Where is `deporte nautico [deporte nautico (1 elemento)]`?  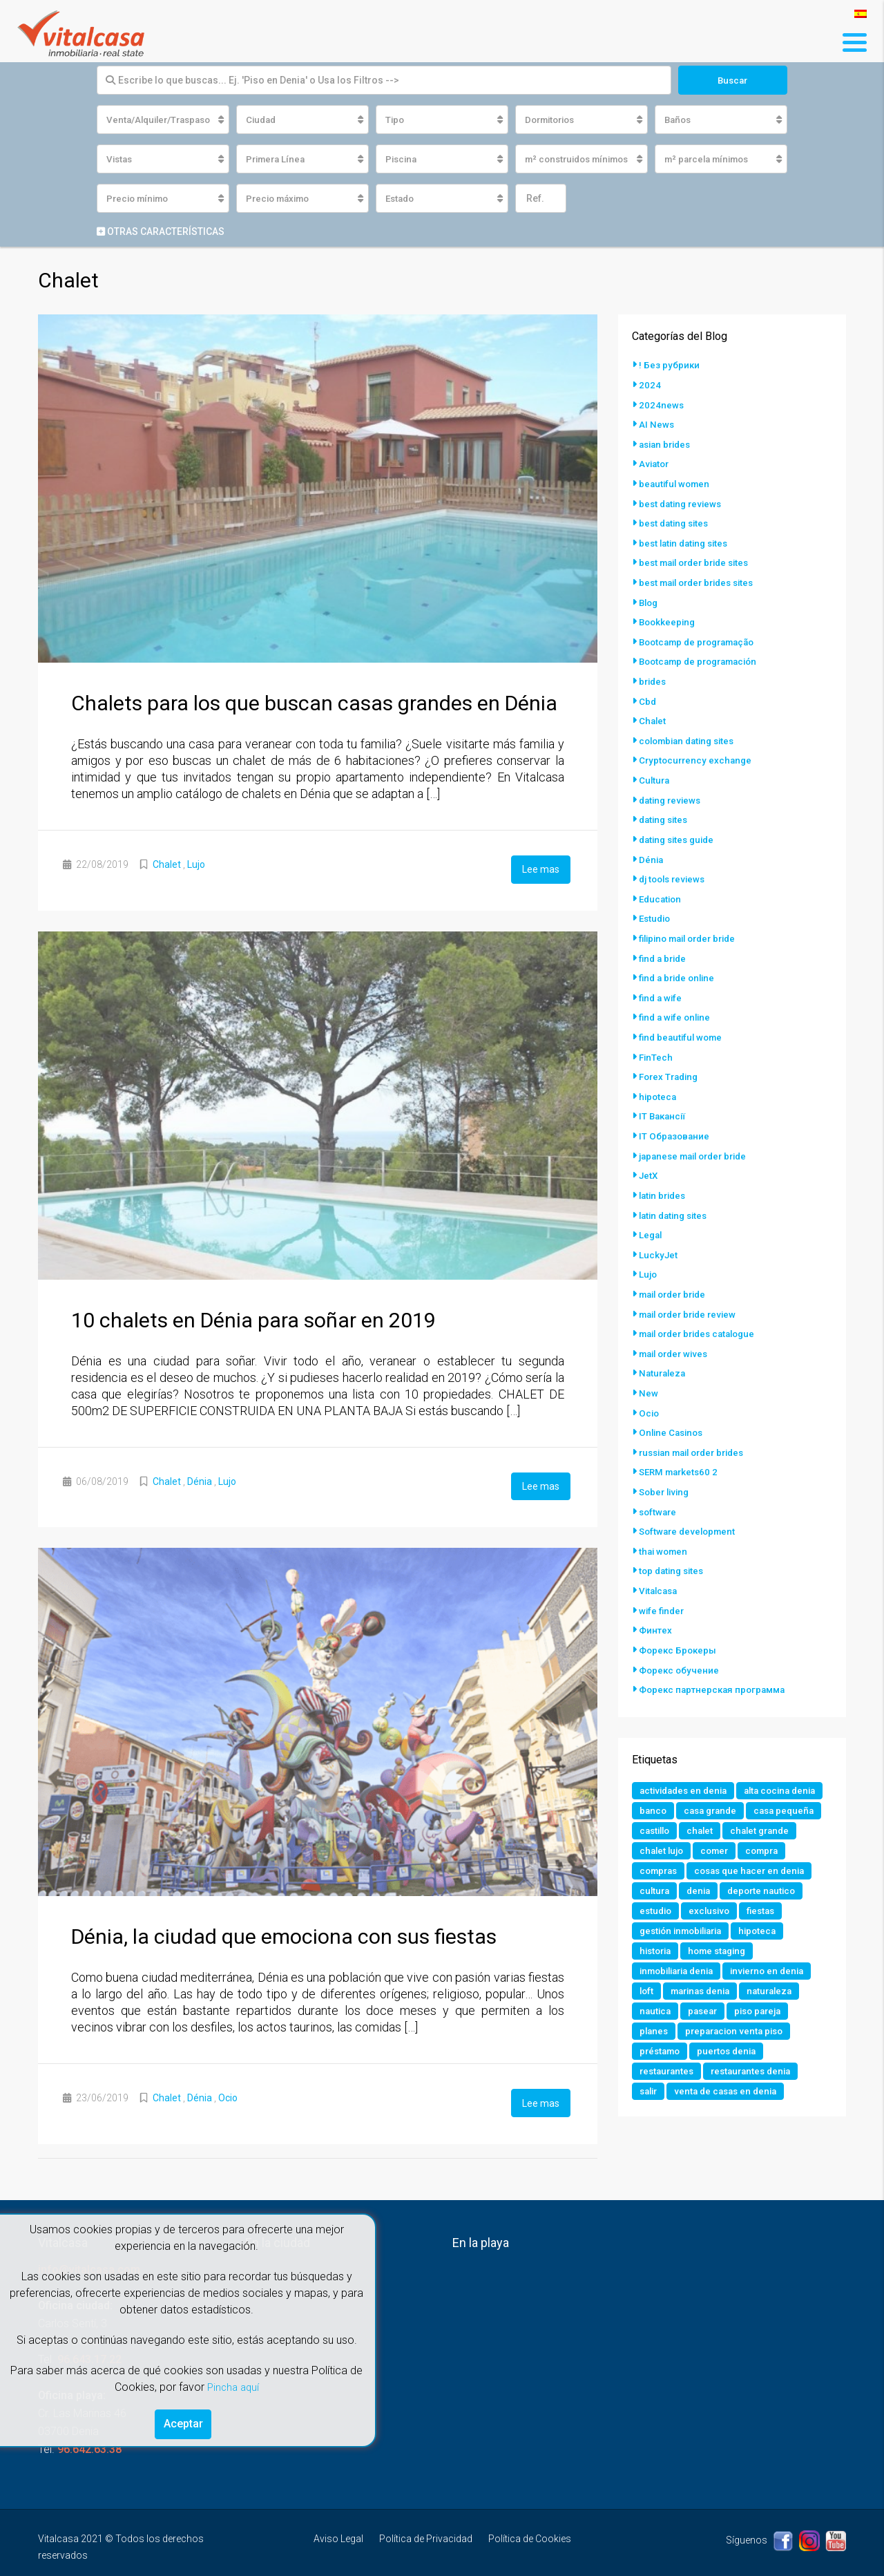
deporte nautico [deporte nautico (1 elemento)] is located at coordinates (767, 1887).